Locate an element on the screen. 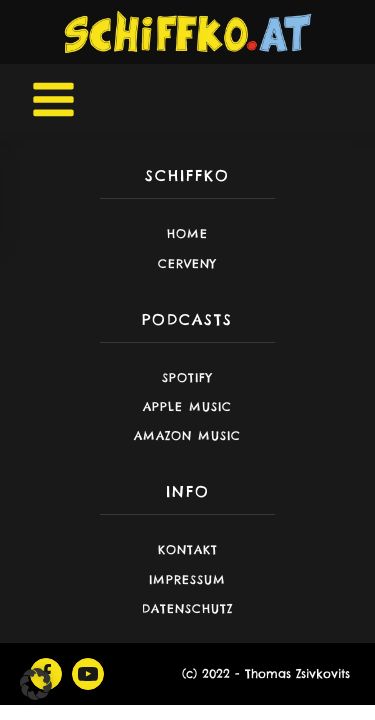 The height and width of the screenshot is (720, 375). Impressum is located at coordinates (187, 579).